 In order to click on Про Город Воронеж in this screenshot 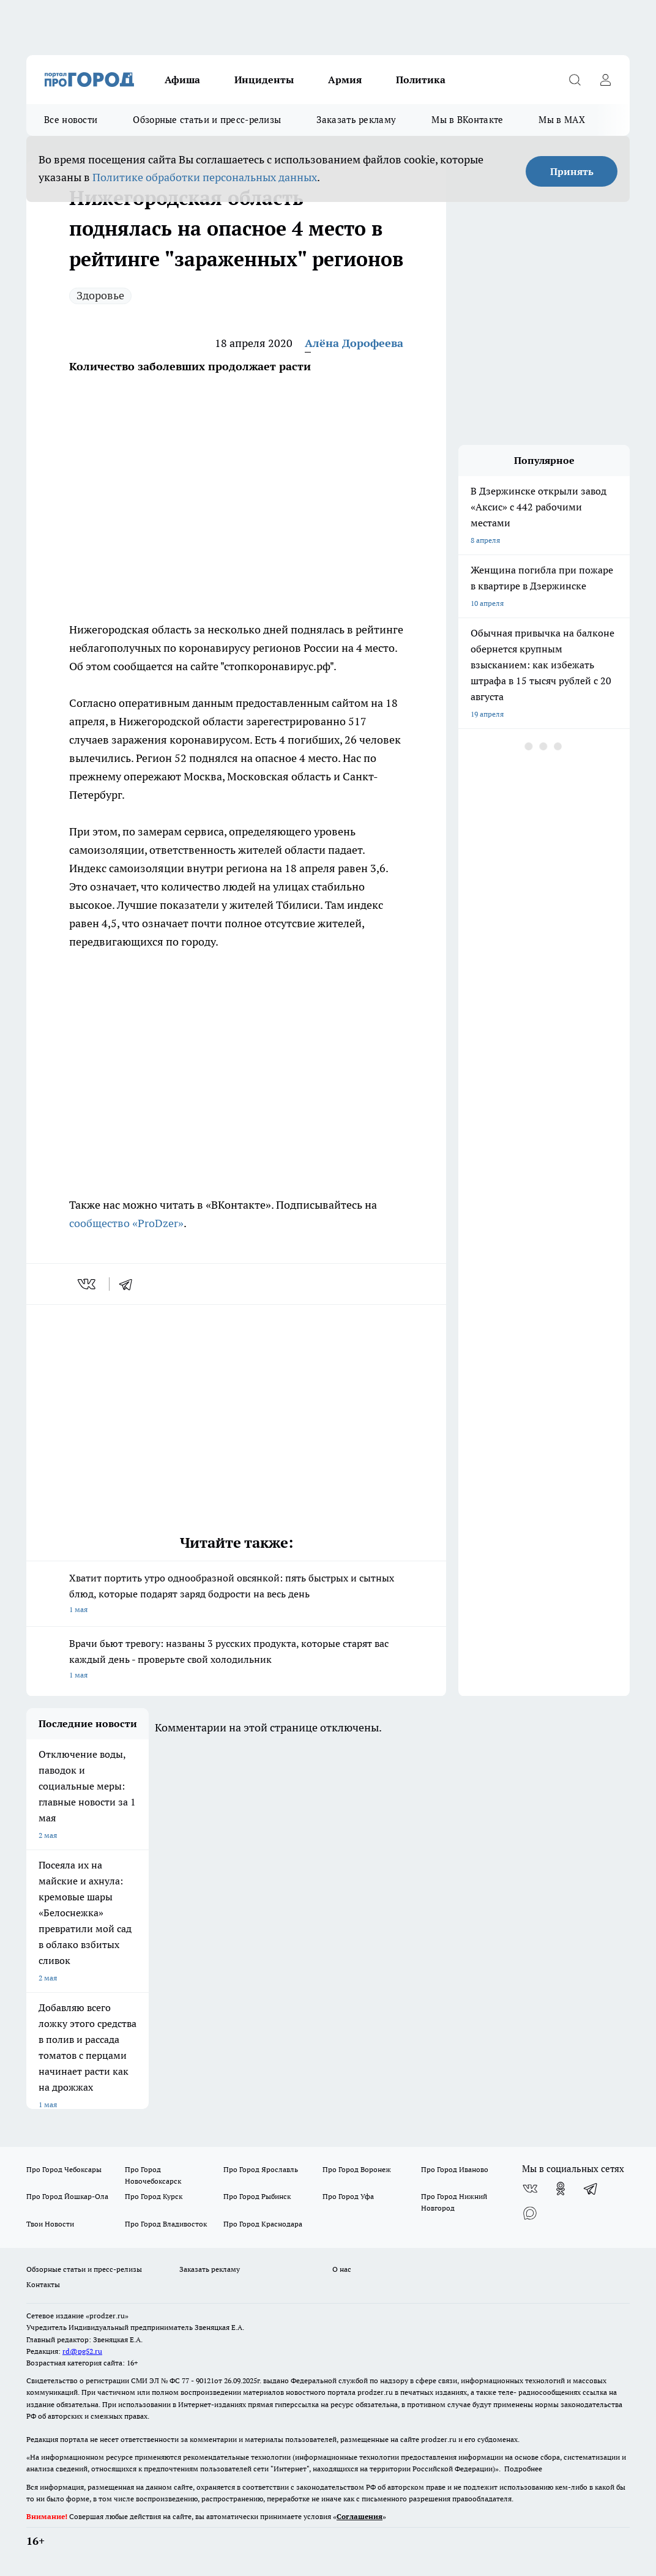, I will do `click(356, 2169)`.